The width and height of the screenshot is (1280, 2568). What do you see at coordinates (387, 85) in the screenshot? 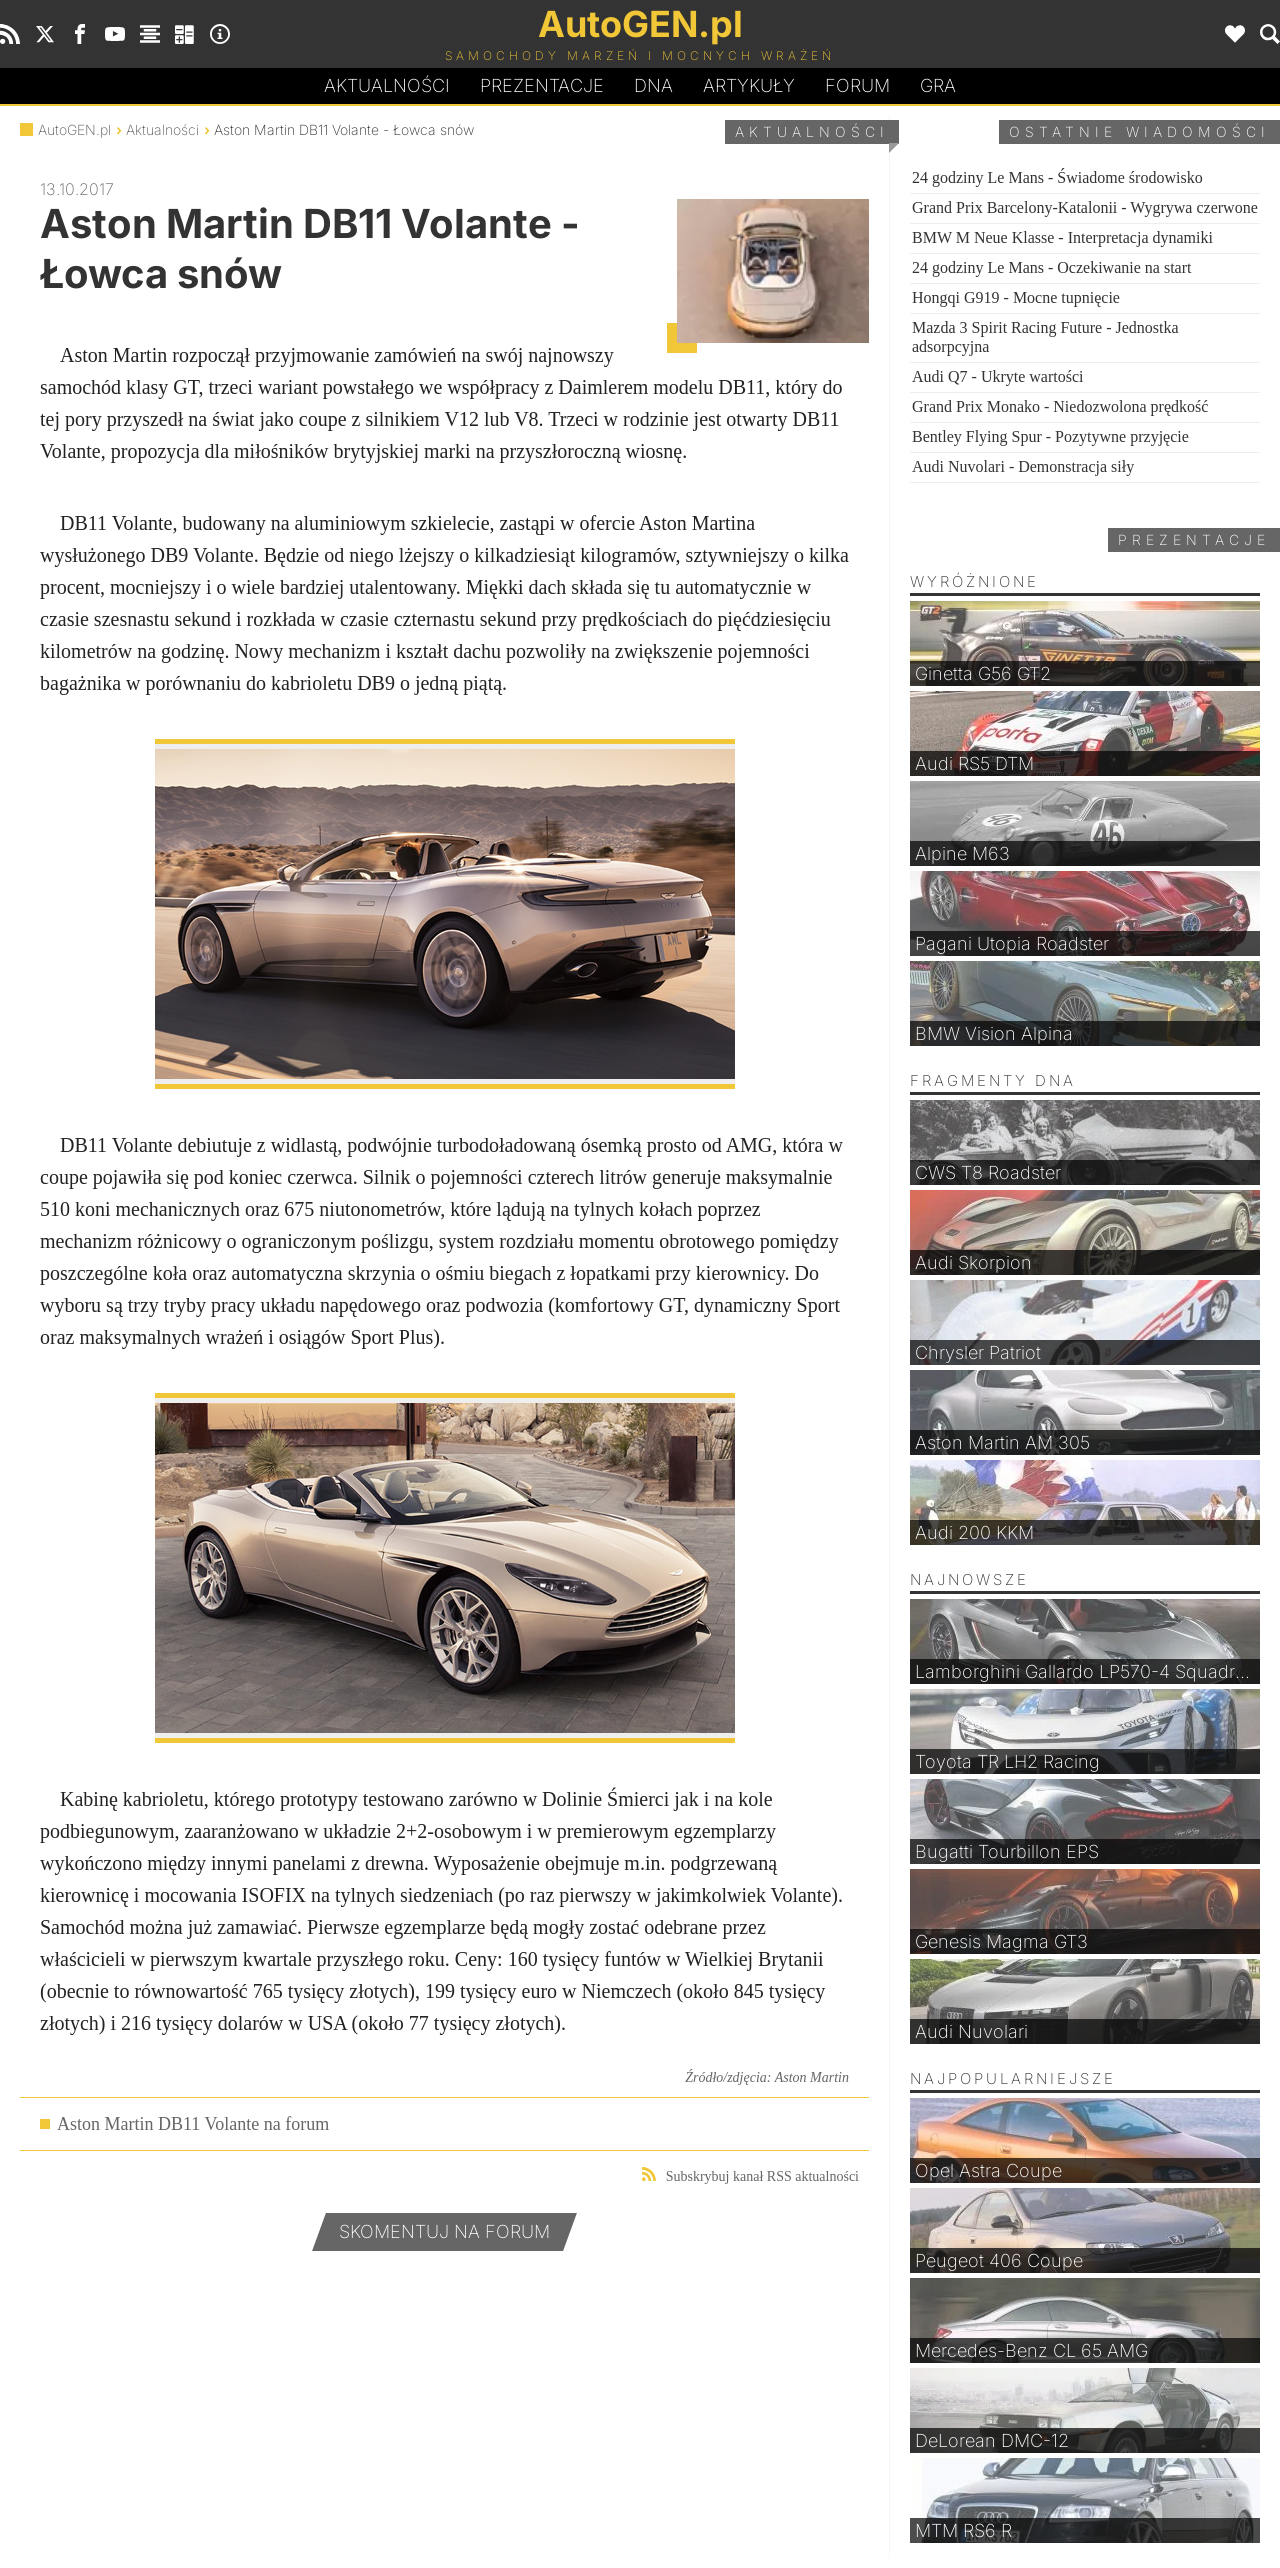
I see `Aktualności` at bounding box center [387, 85].